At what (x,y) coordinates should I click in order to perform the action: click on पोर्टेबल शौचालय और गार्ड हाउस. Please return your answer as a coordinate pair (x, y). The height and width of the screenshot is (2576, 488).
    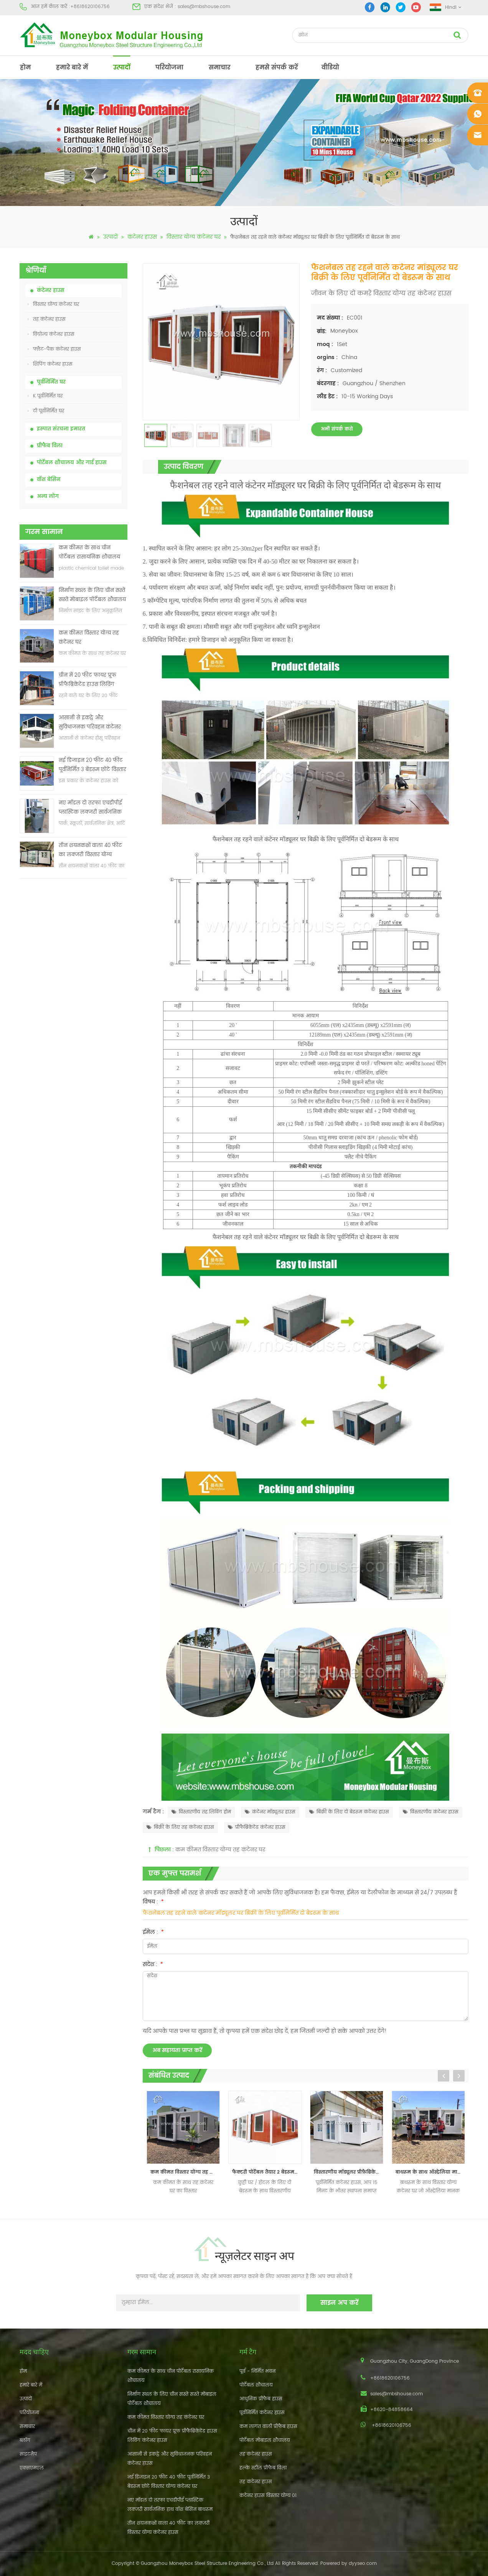
    Looking at the image, I should click on (72, 463).